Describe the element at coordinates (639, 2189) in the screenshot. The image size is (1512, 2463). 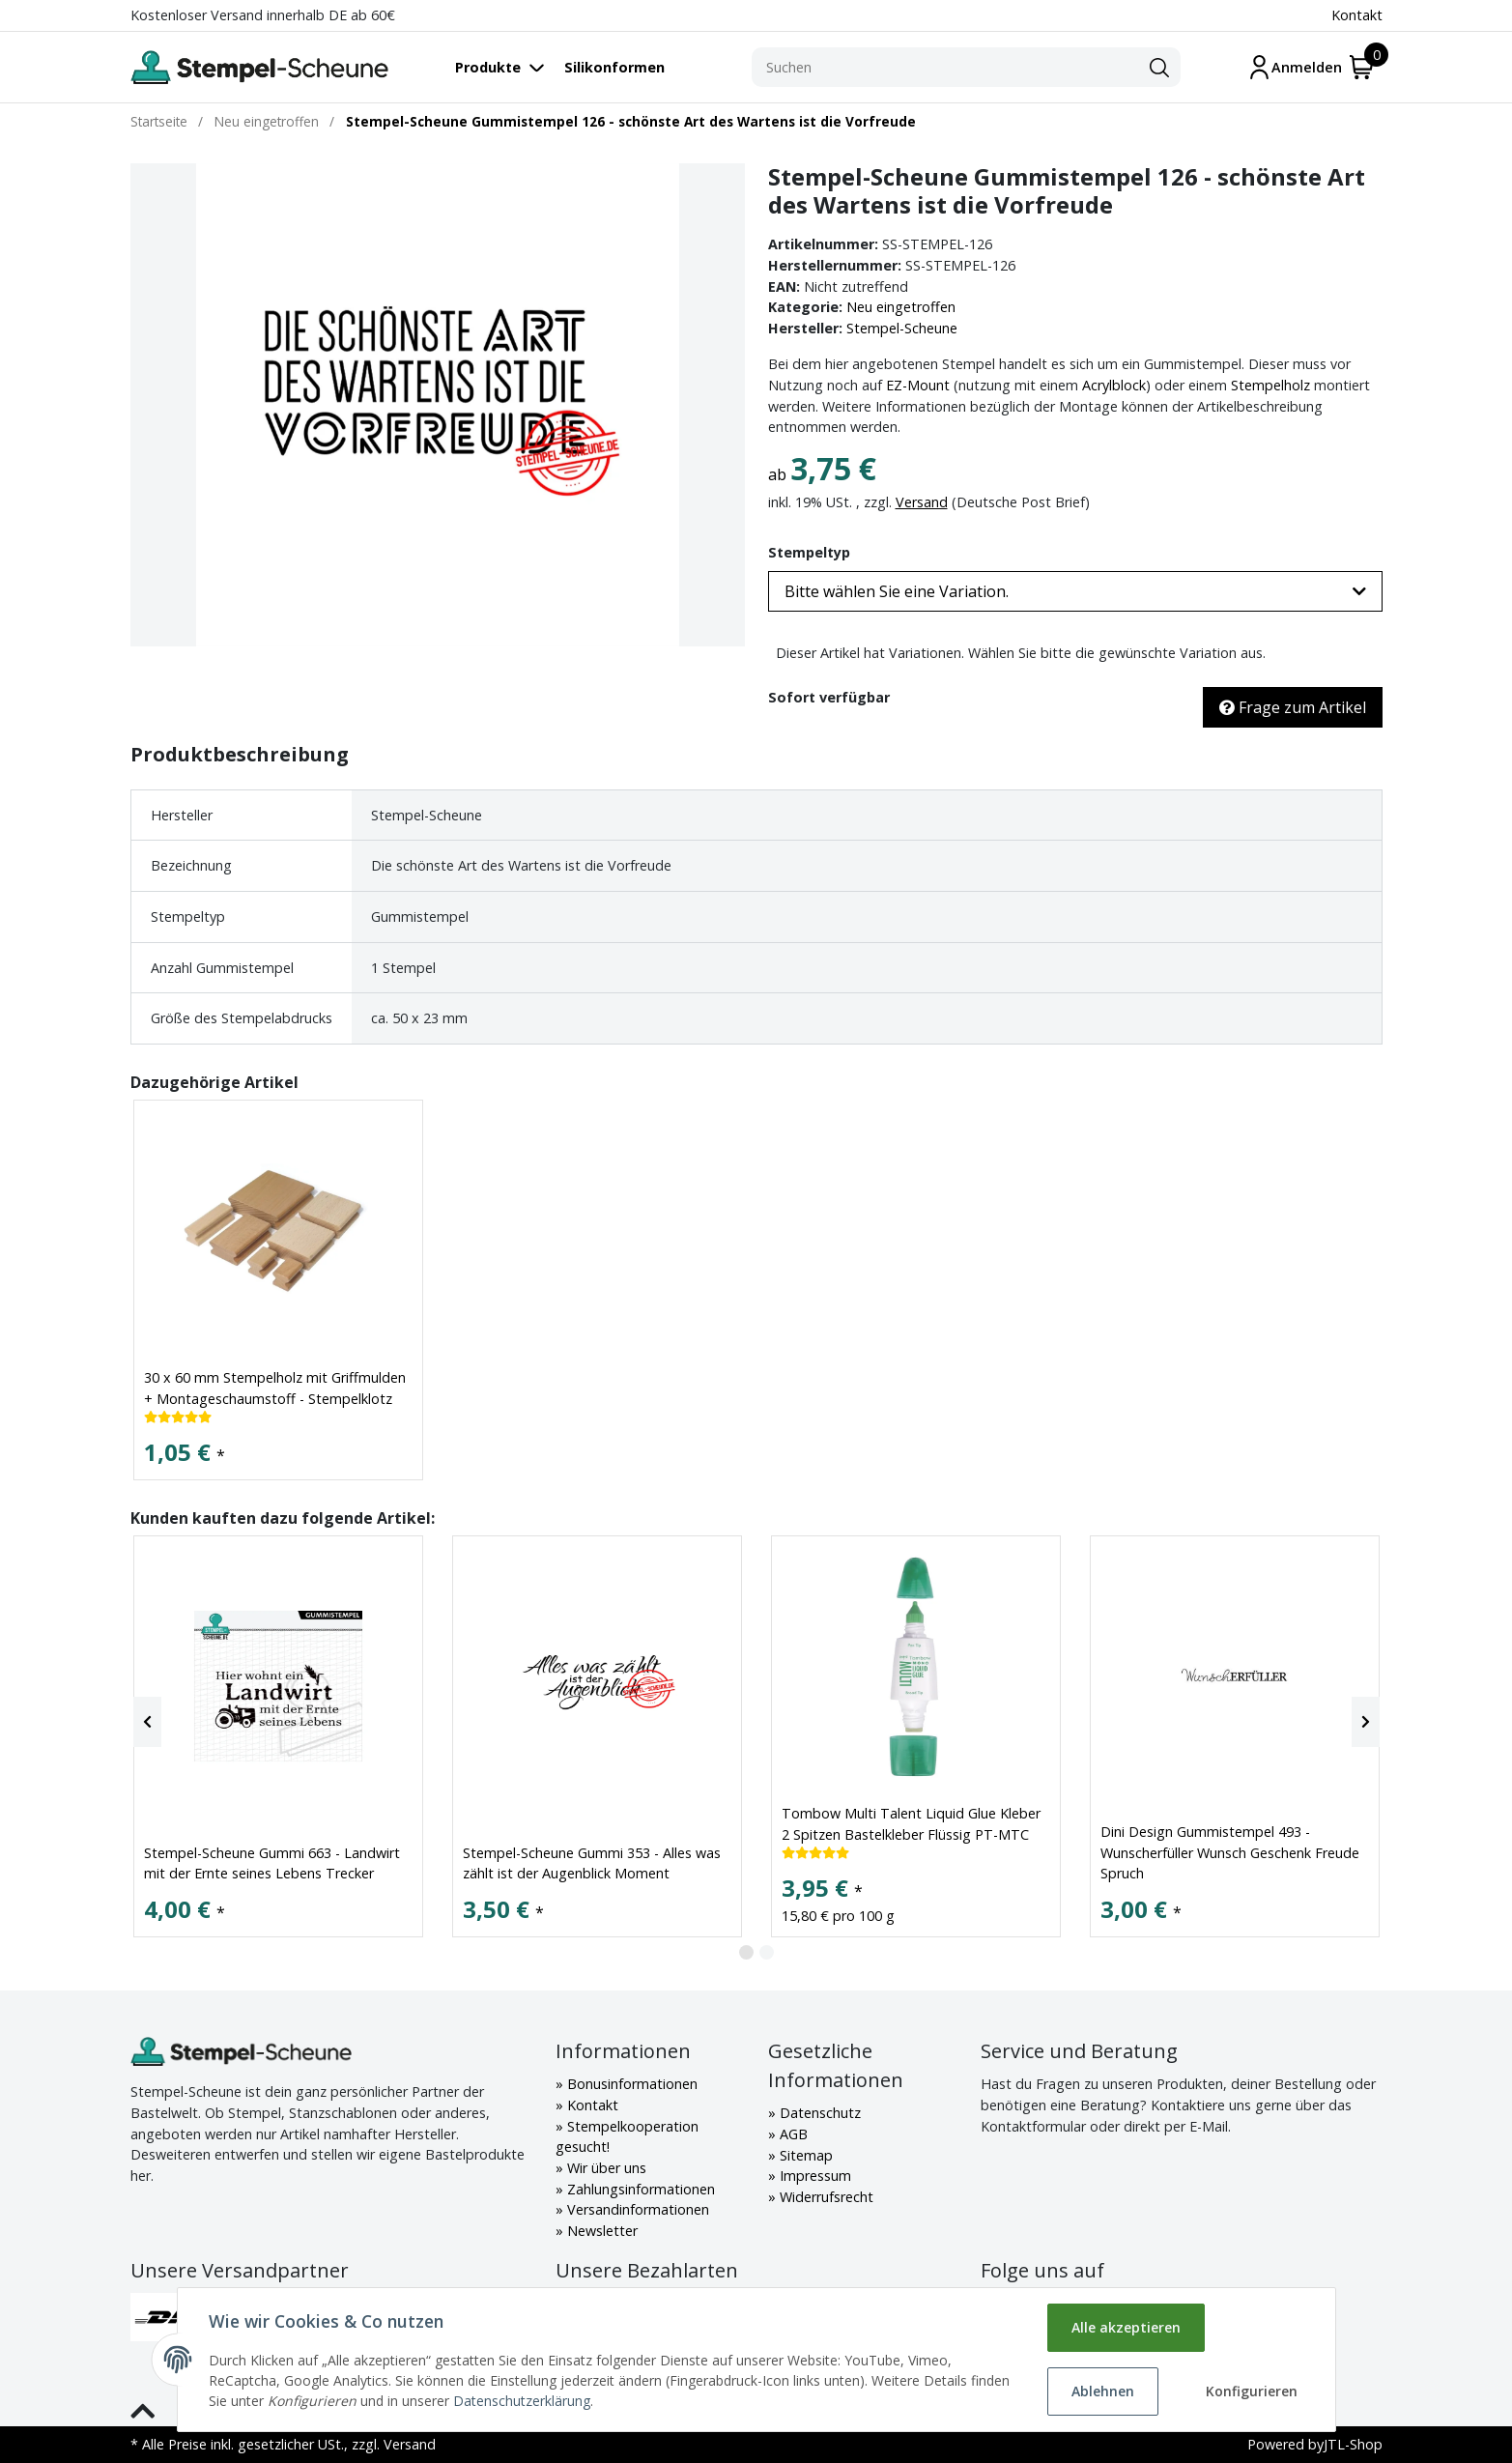
I see `Zahlungsinformationen` at that location.